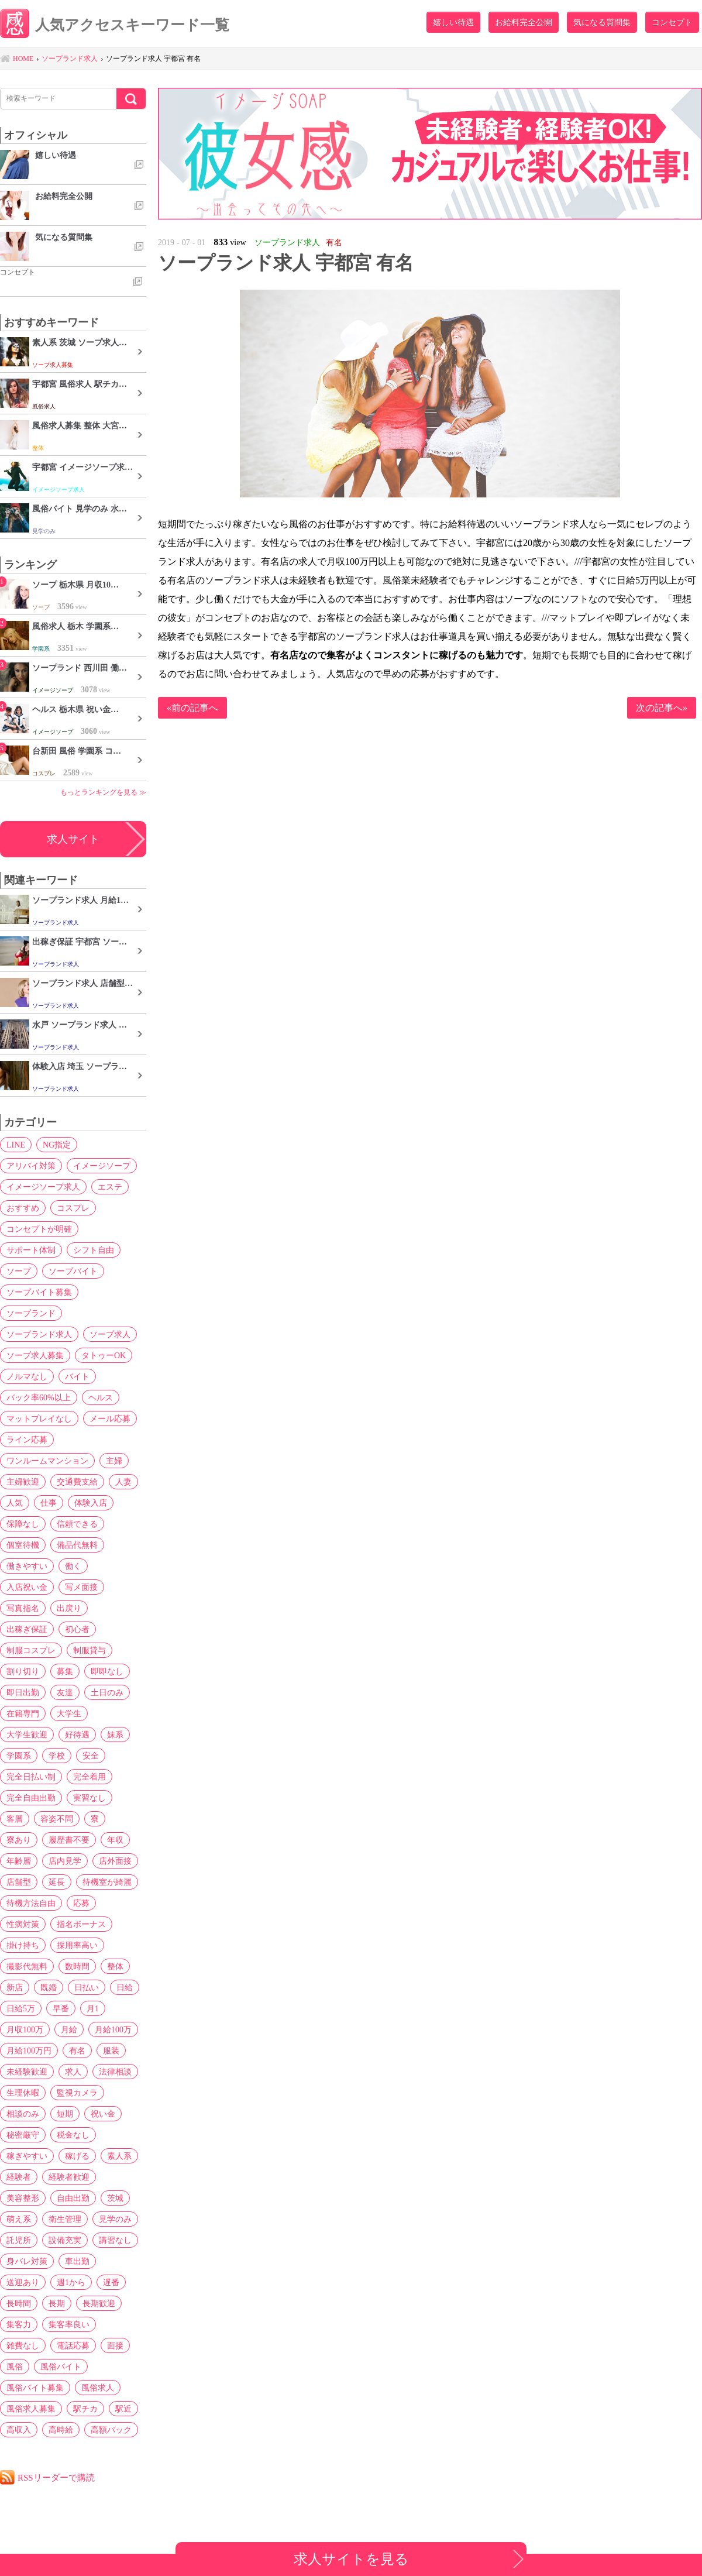 The height and width of the screenshot is (2576, 702). I want to click on 指名ボーナス, so click(81, 1924).